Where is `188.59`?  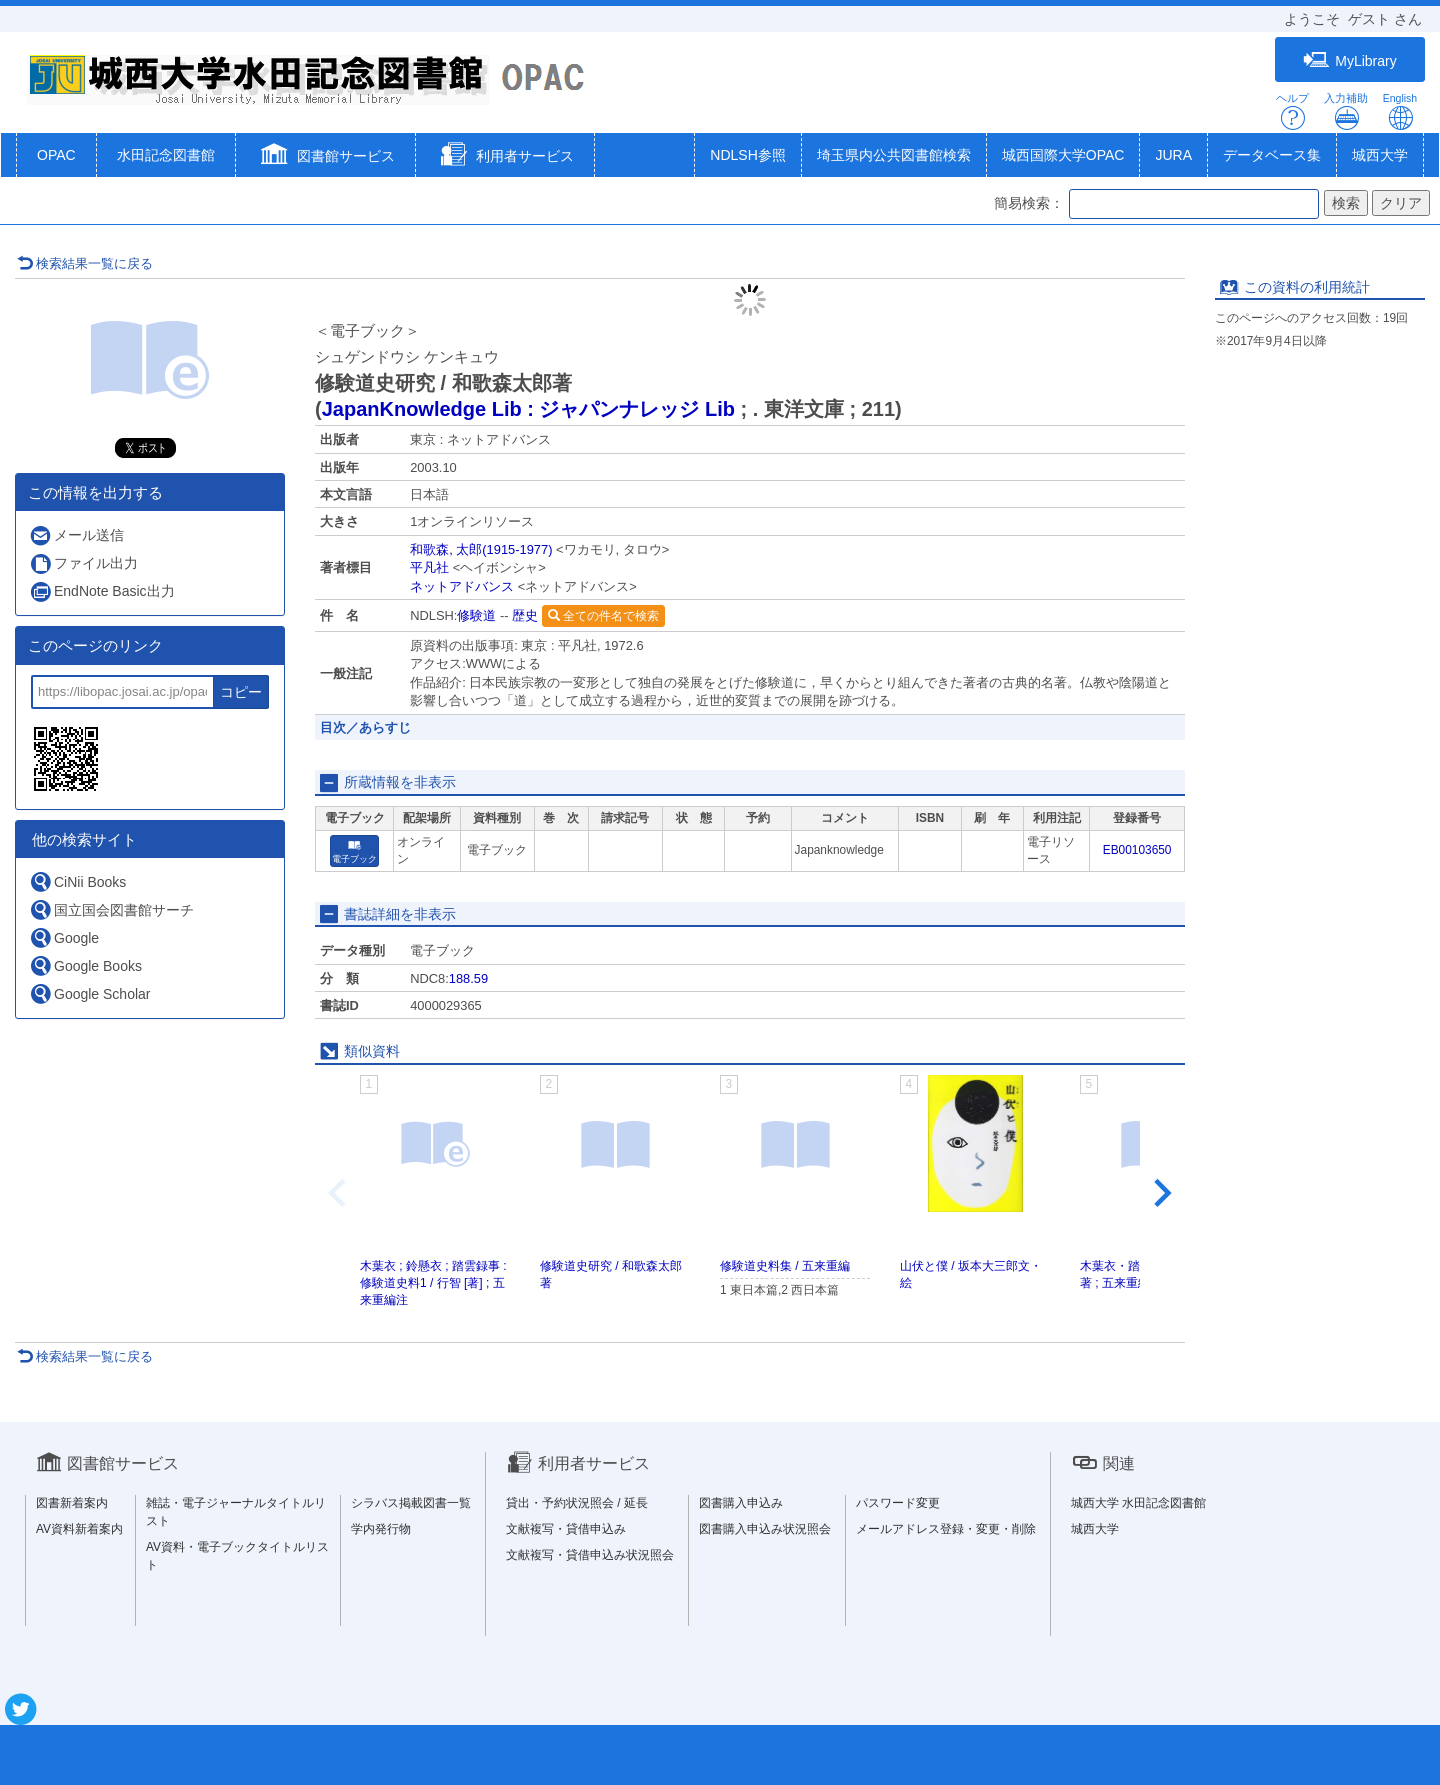 188.59 is located at coordinates (468, 978).